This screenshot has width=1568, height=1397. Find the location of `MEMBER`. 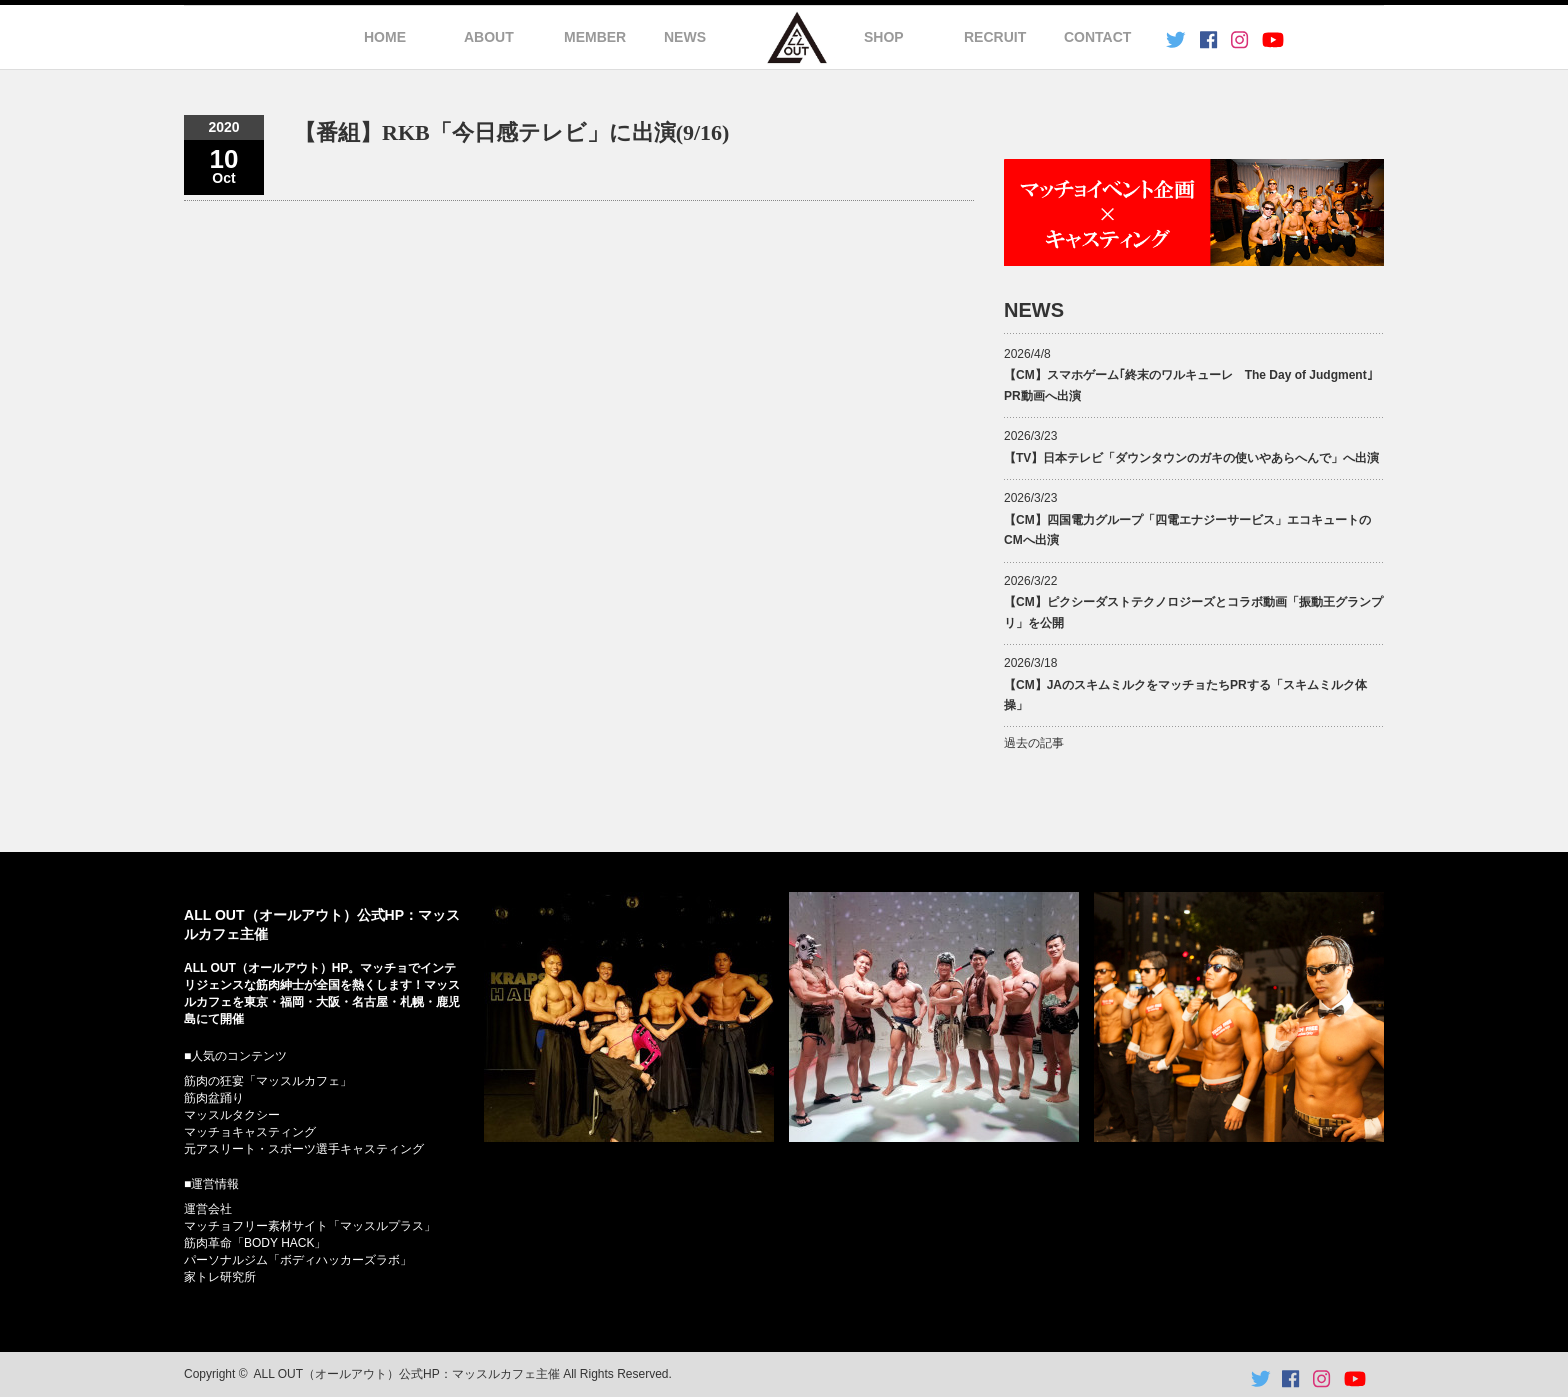

MEMBER is located at coordinates (595, 37).